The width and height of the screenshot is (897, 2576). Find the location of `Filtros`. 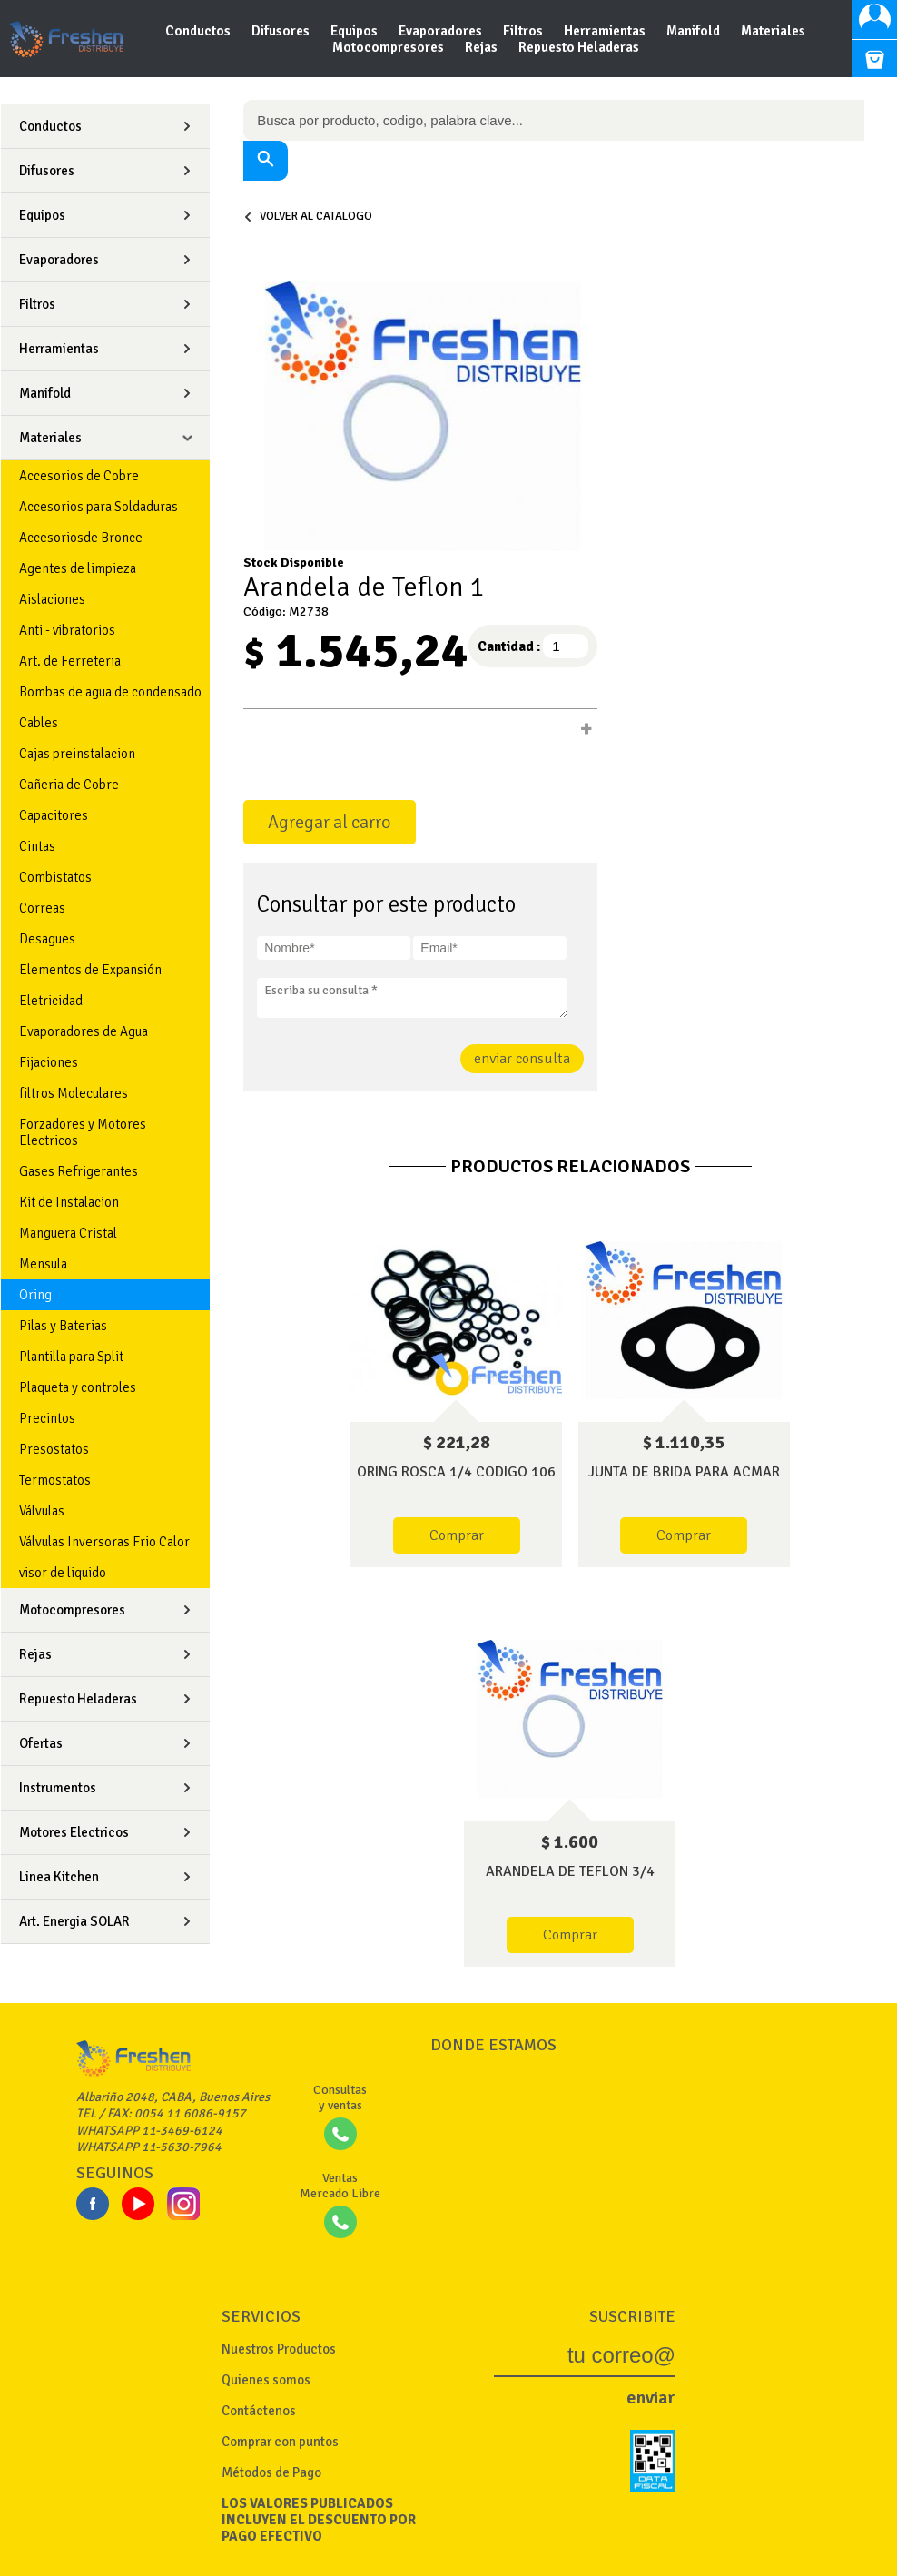

Filtros is located at coordinates (524, 31).